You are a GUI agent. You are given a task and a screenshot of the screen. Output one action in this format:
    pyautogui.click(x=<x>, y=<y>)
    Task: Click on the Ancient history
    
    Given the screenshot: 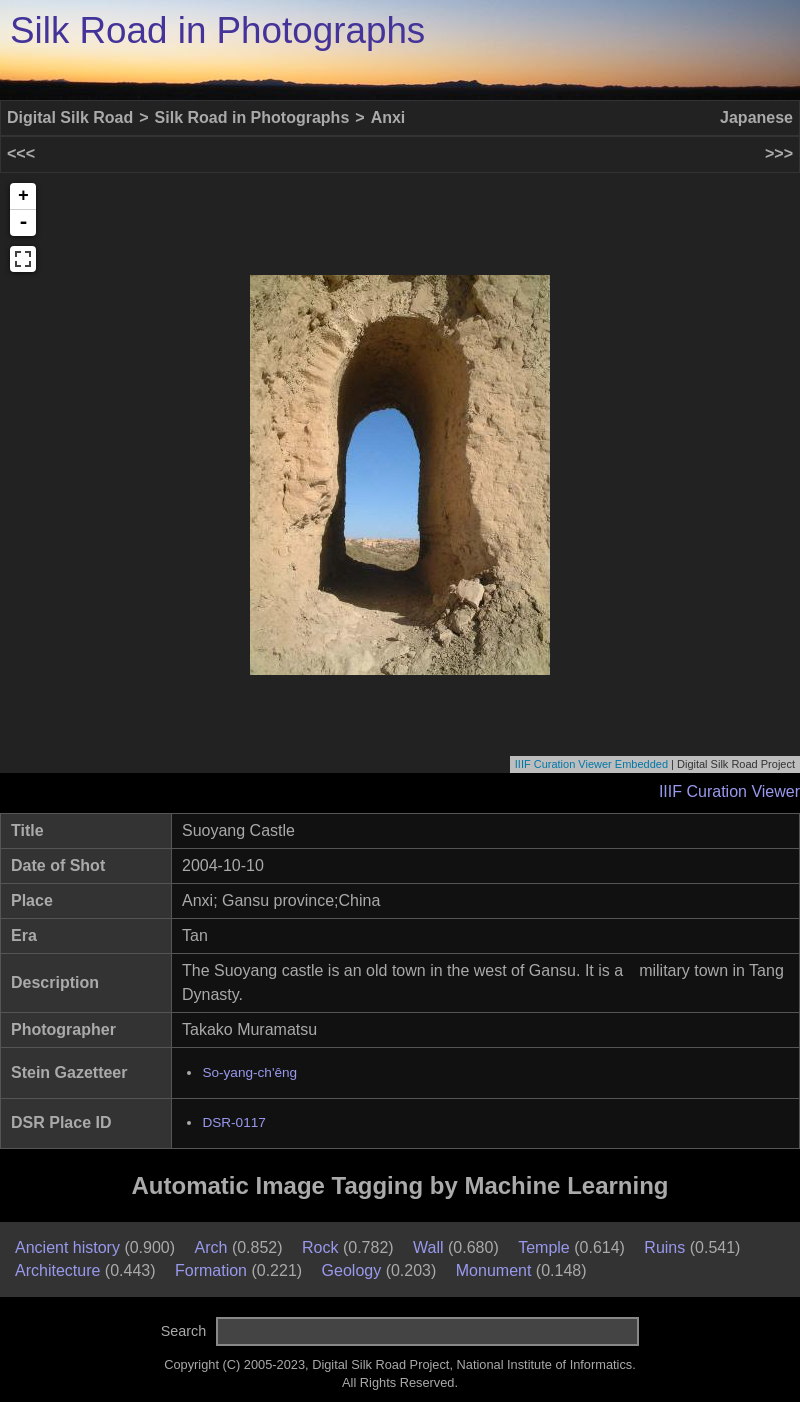 What is the action you would take?
    pyautogui.click(x=67, y=1247)
    